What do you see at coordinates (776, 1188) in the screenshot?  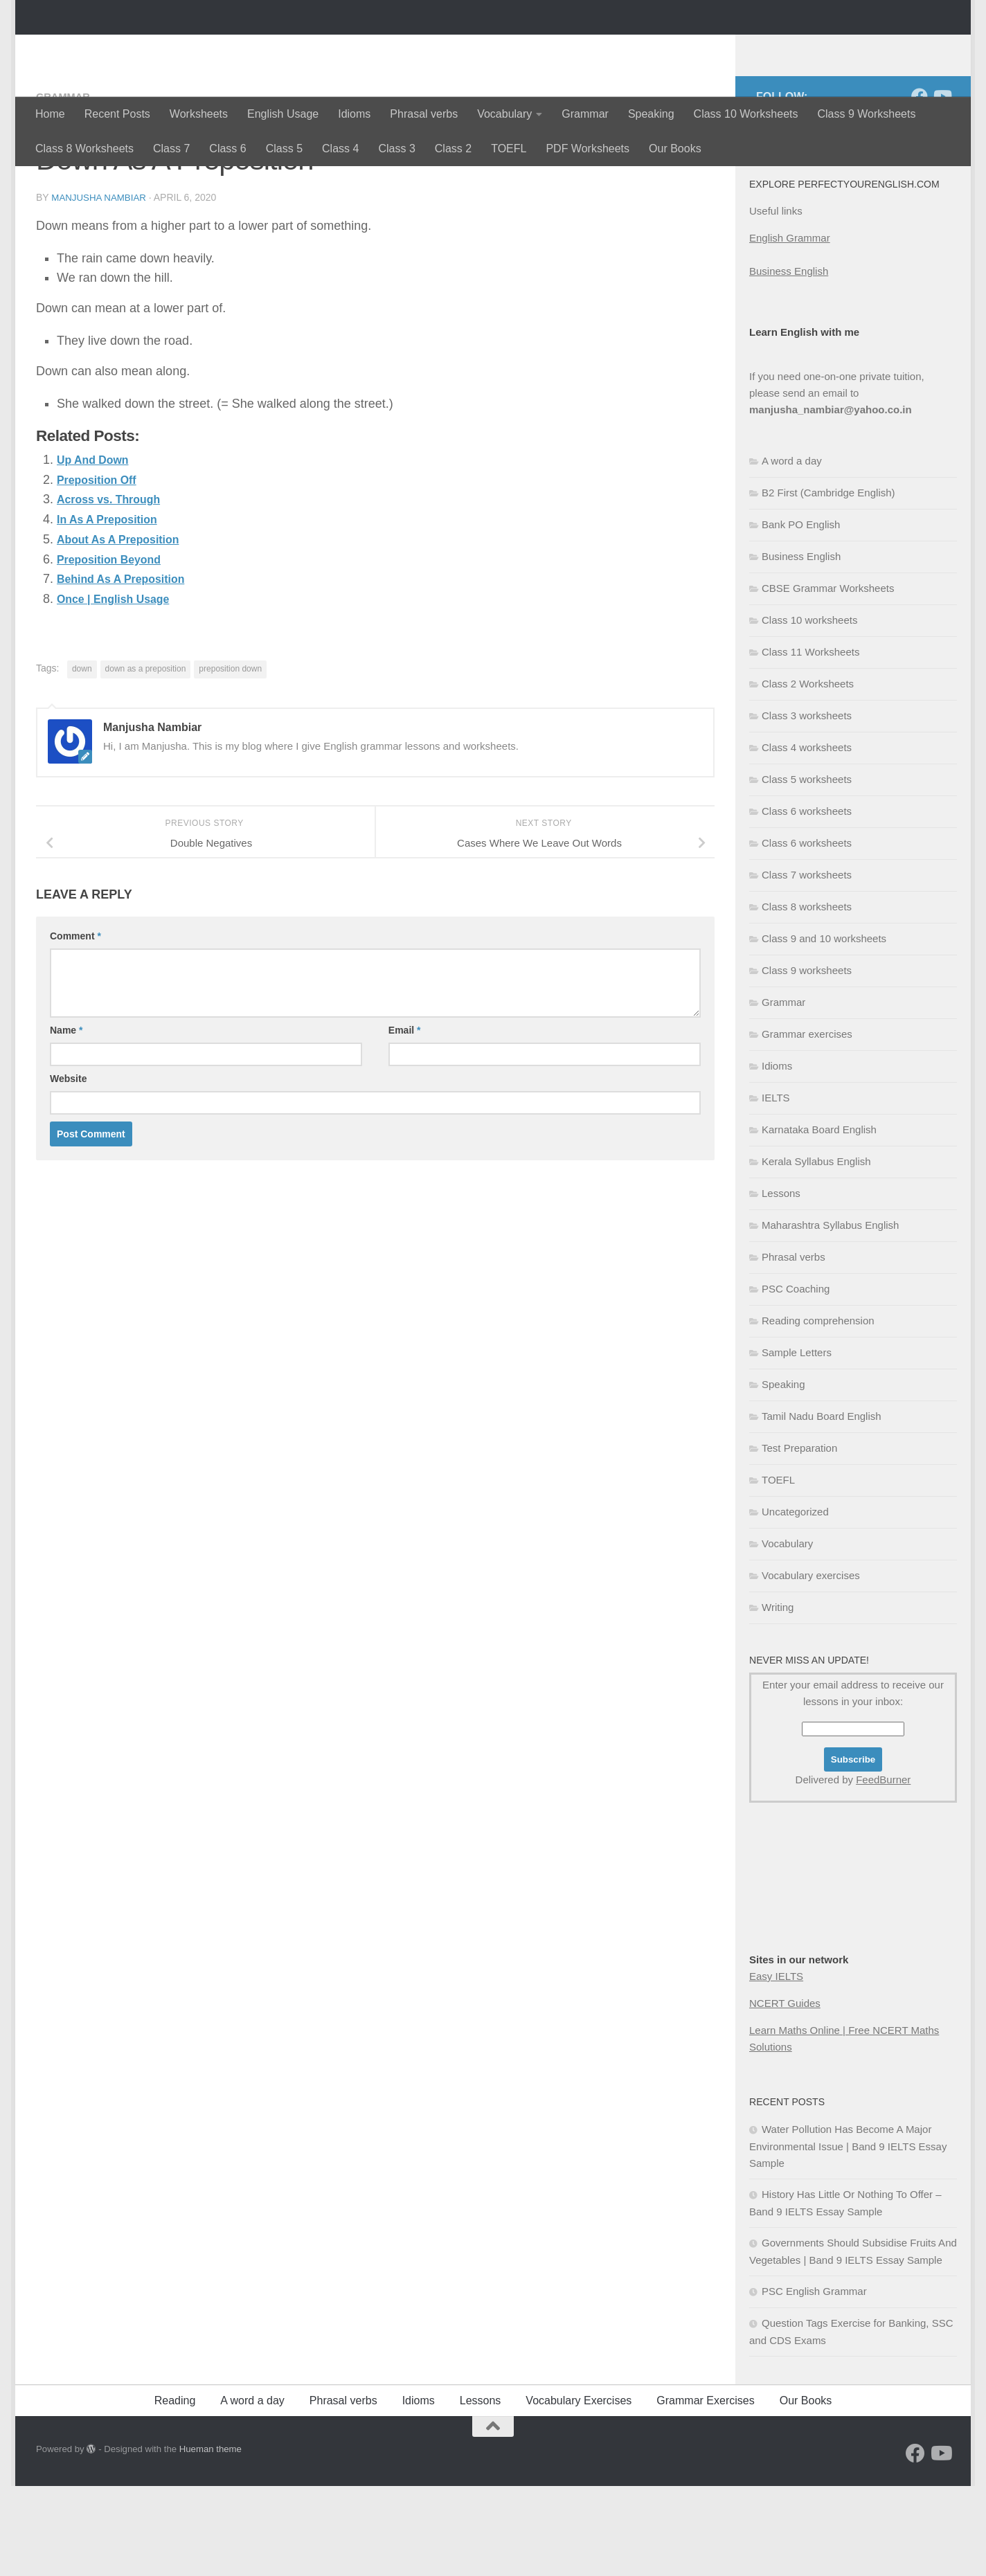 I see `IELTS` at bounding box center [776, 1188].